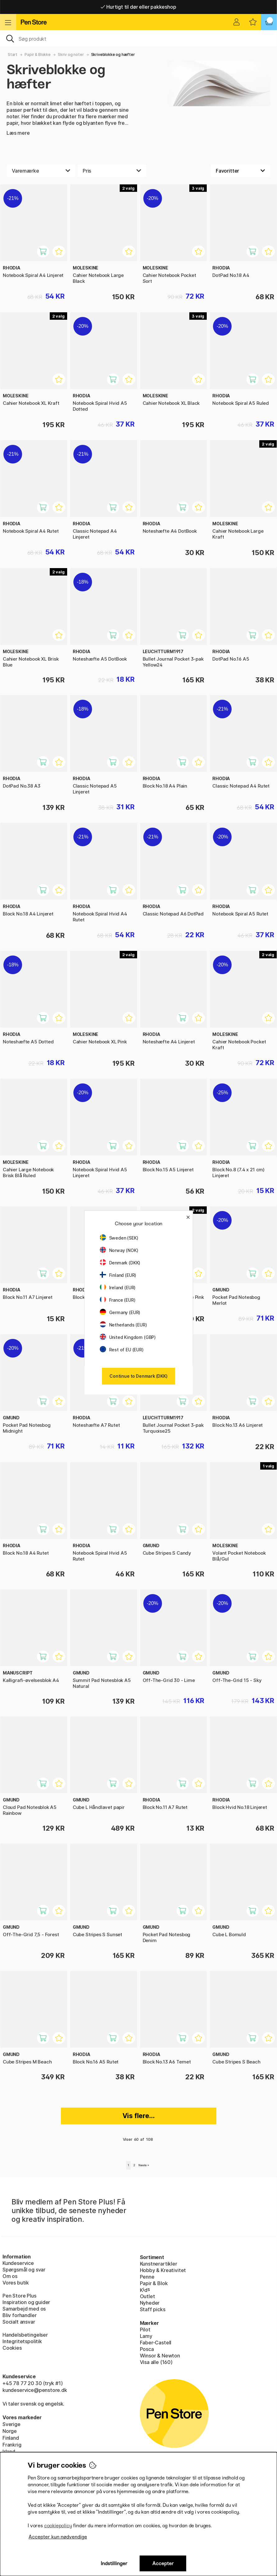 This screenshot has height=2576, width=277. Describe the element at coordinates (163, 2270) in the screenshot. I see `Hobby & Kreativitet` at that location.